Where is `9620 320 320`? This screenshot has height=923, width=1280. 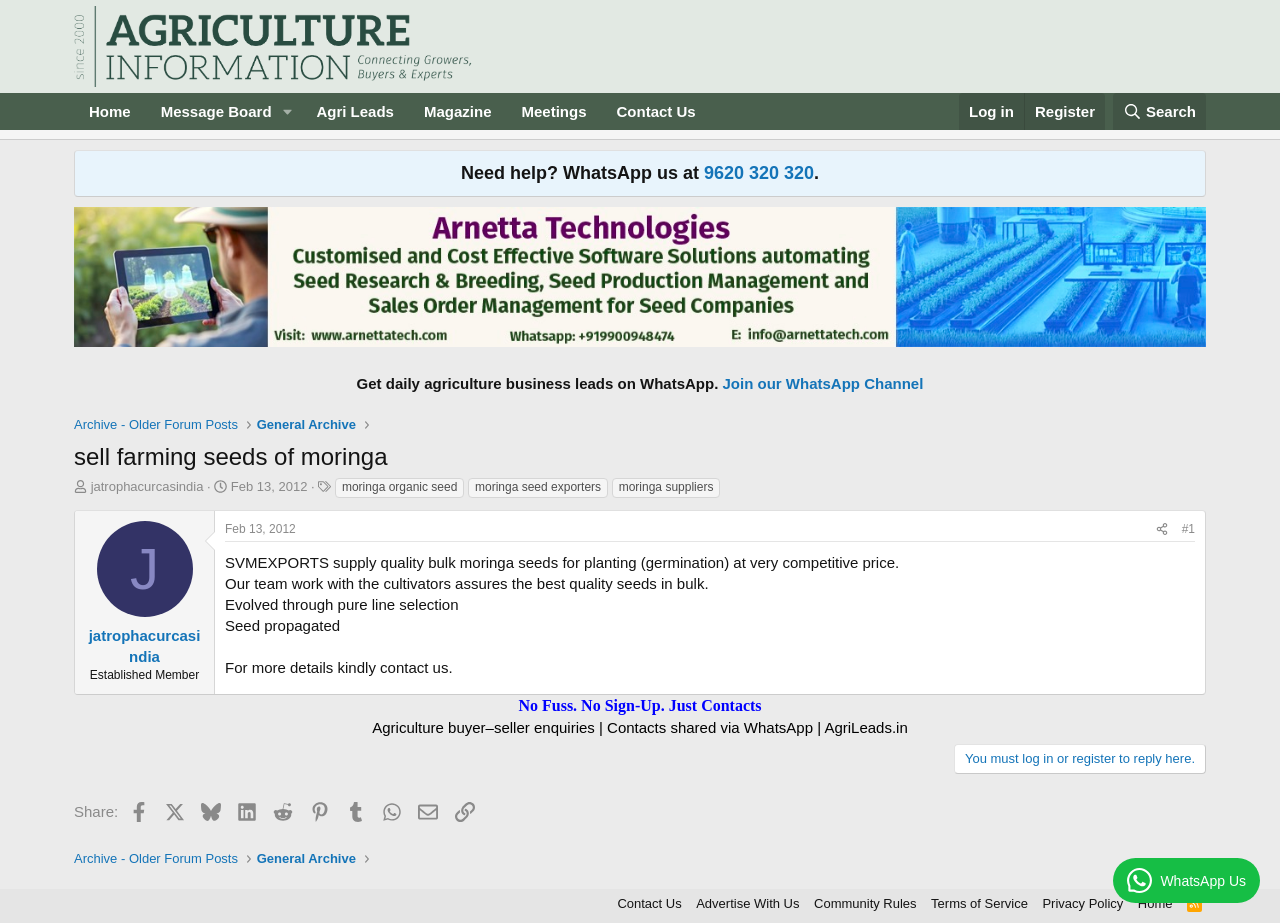 9620 320 320 is located at coordinates (759, 173).